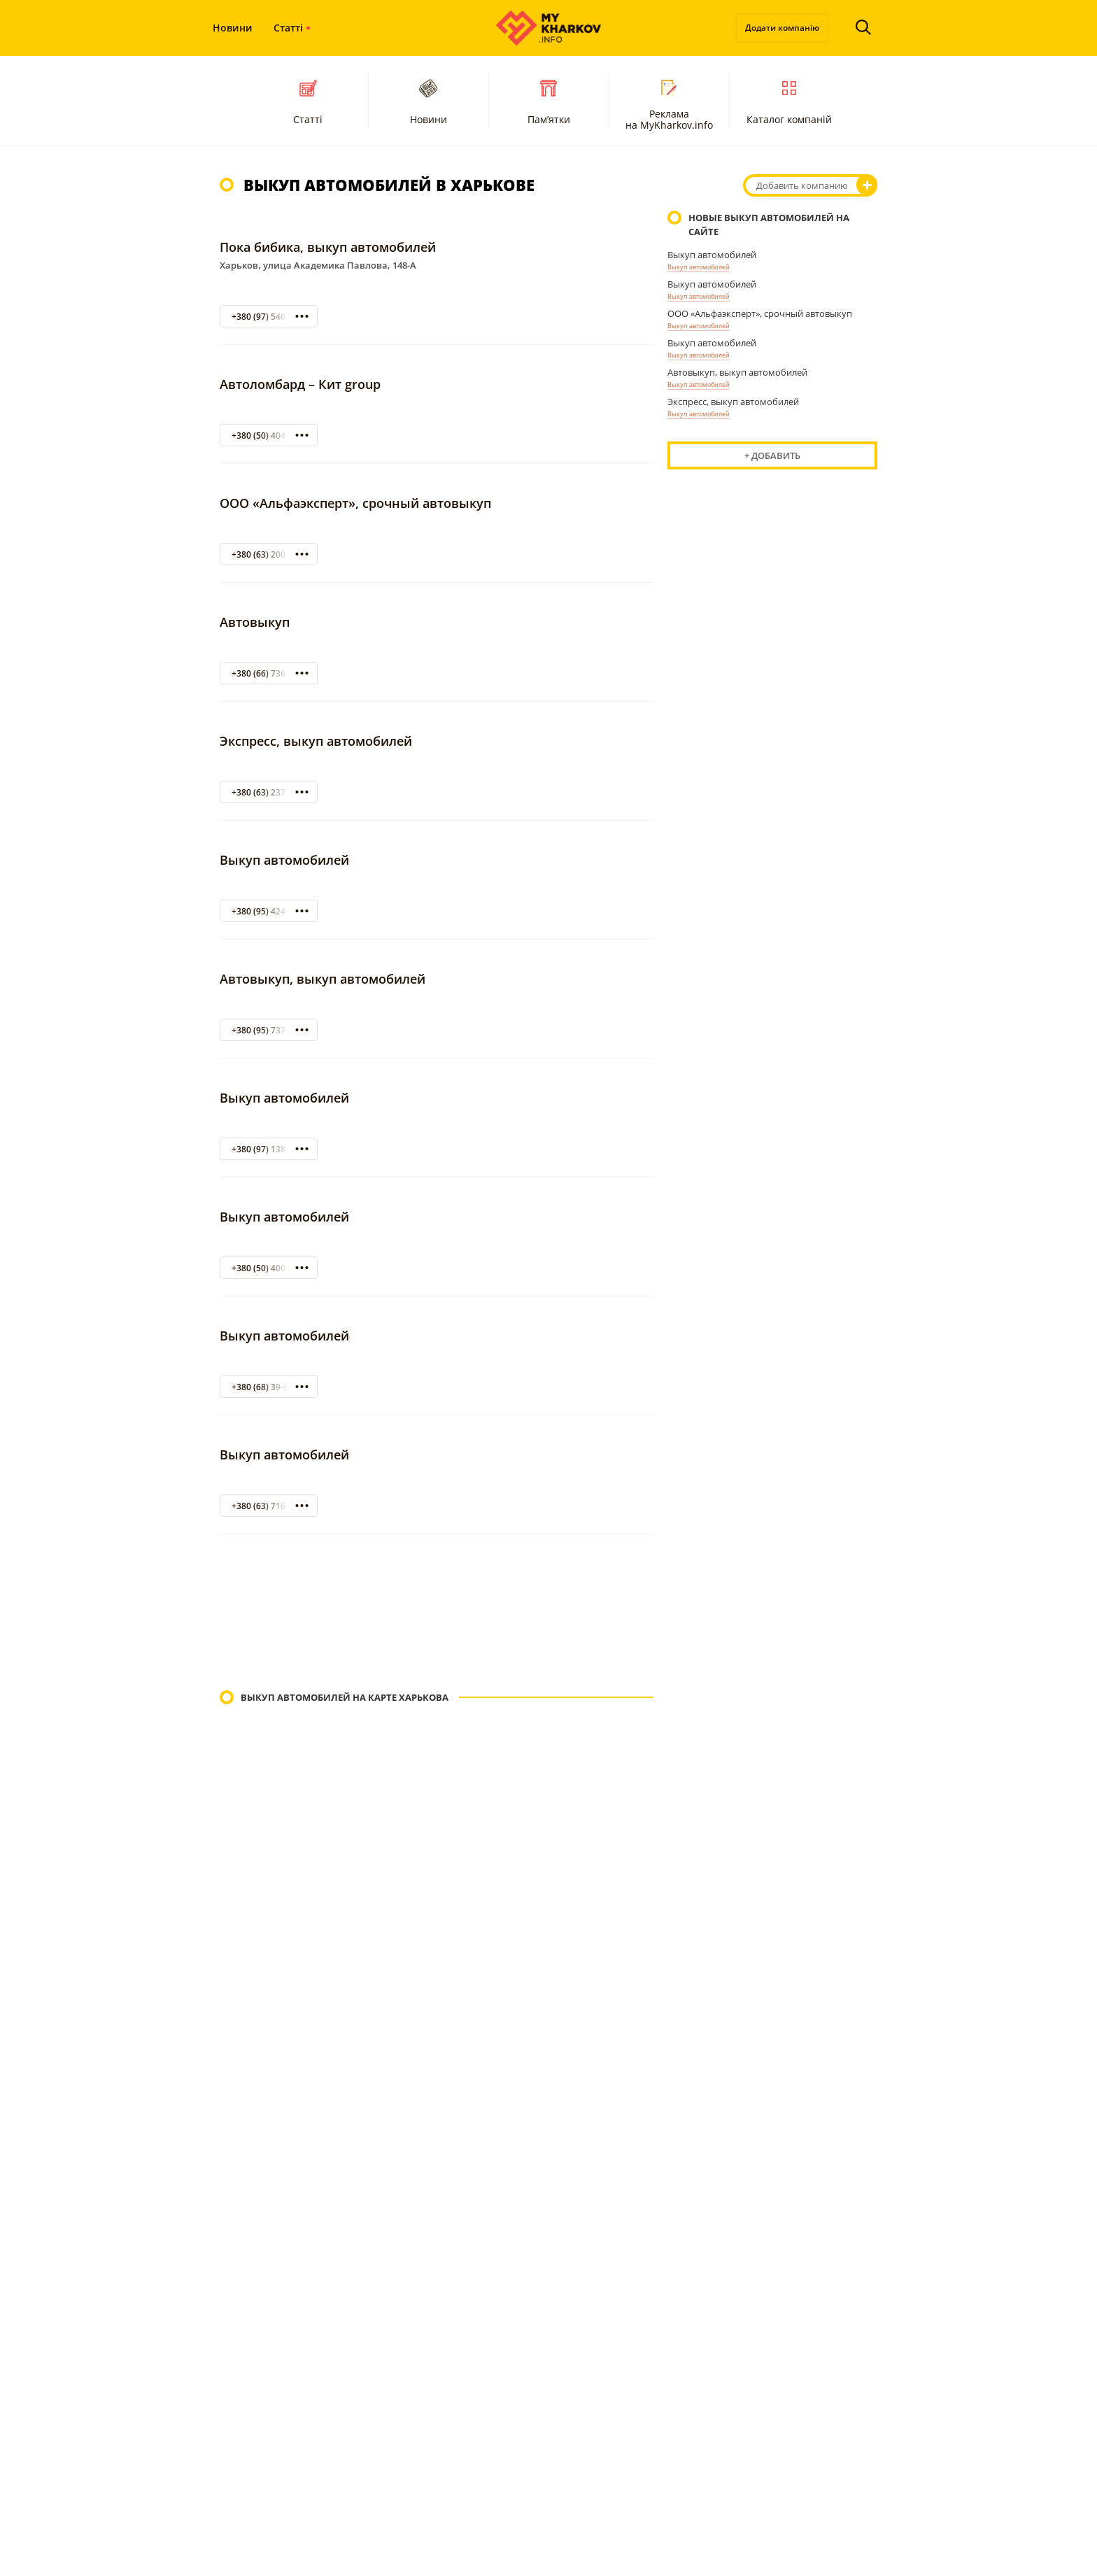 This screenshot has height=2576, width=1097. I want to click on Автоломбард – Кит group, so click(300, 384).